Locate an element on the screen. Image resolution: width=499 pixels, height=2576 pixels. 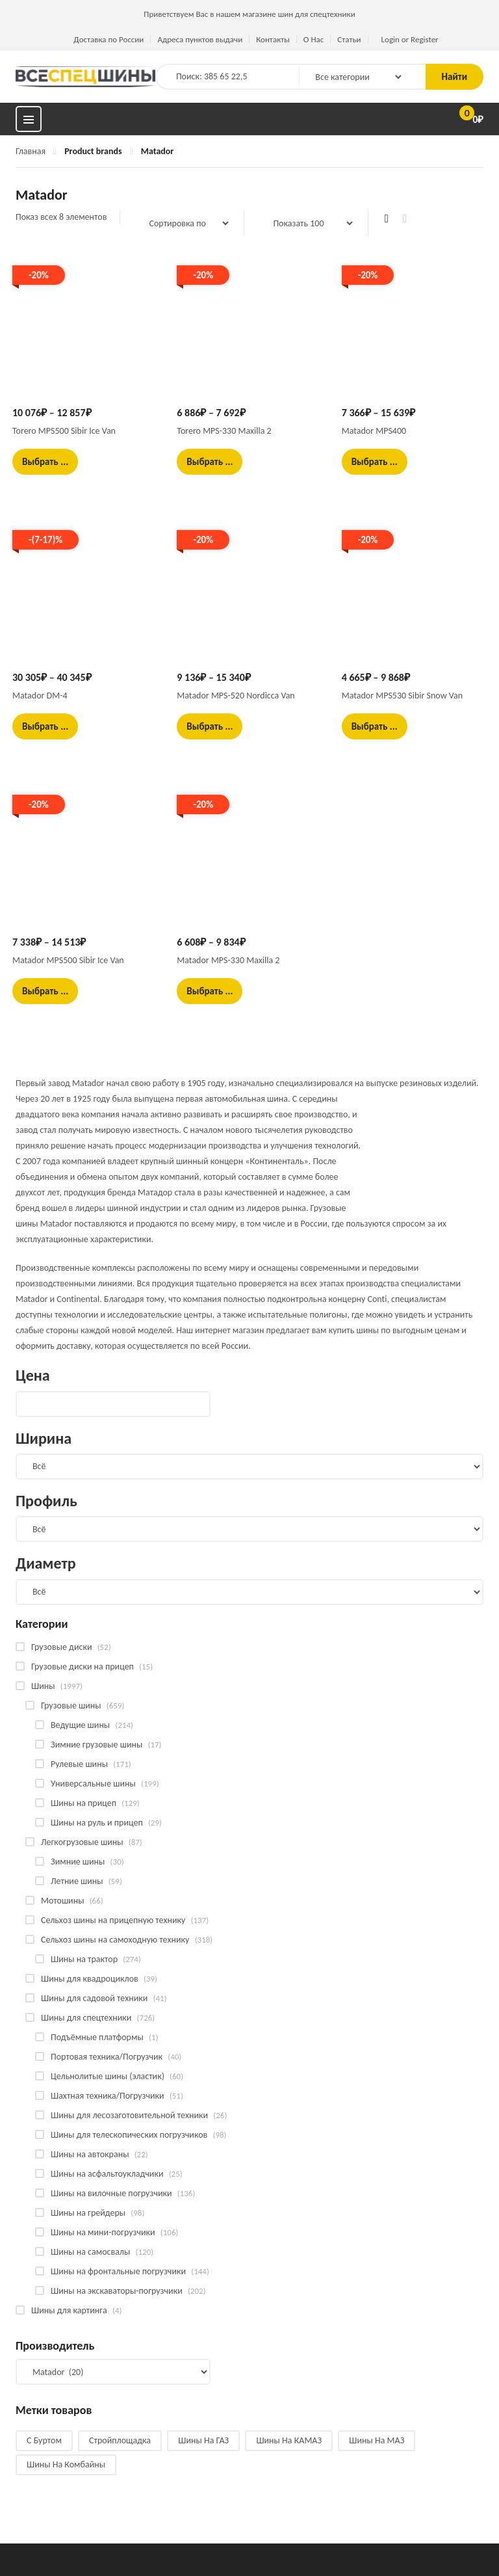
О Нас is located at coordinates (313, 39).